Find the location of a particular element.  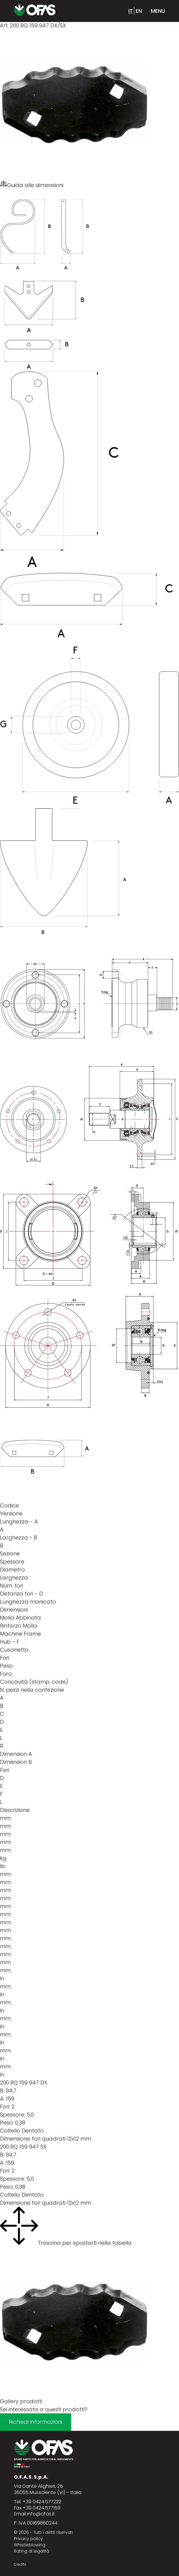

B: is located at coordinates (2, 2090).